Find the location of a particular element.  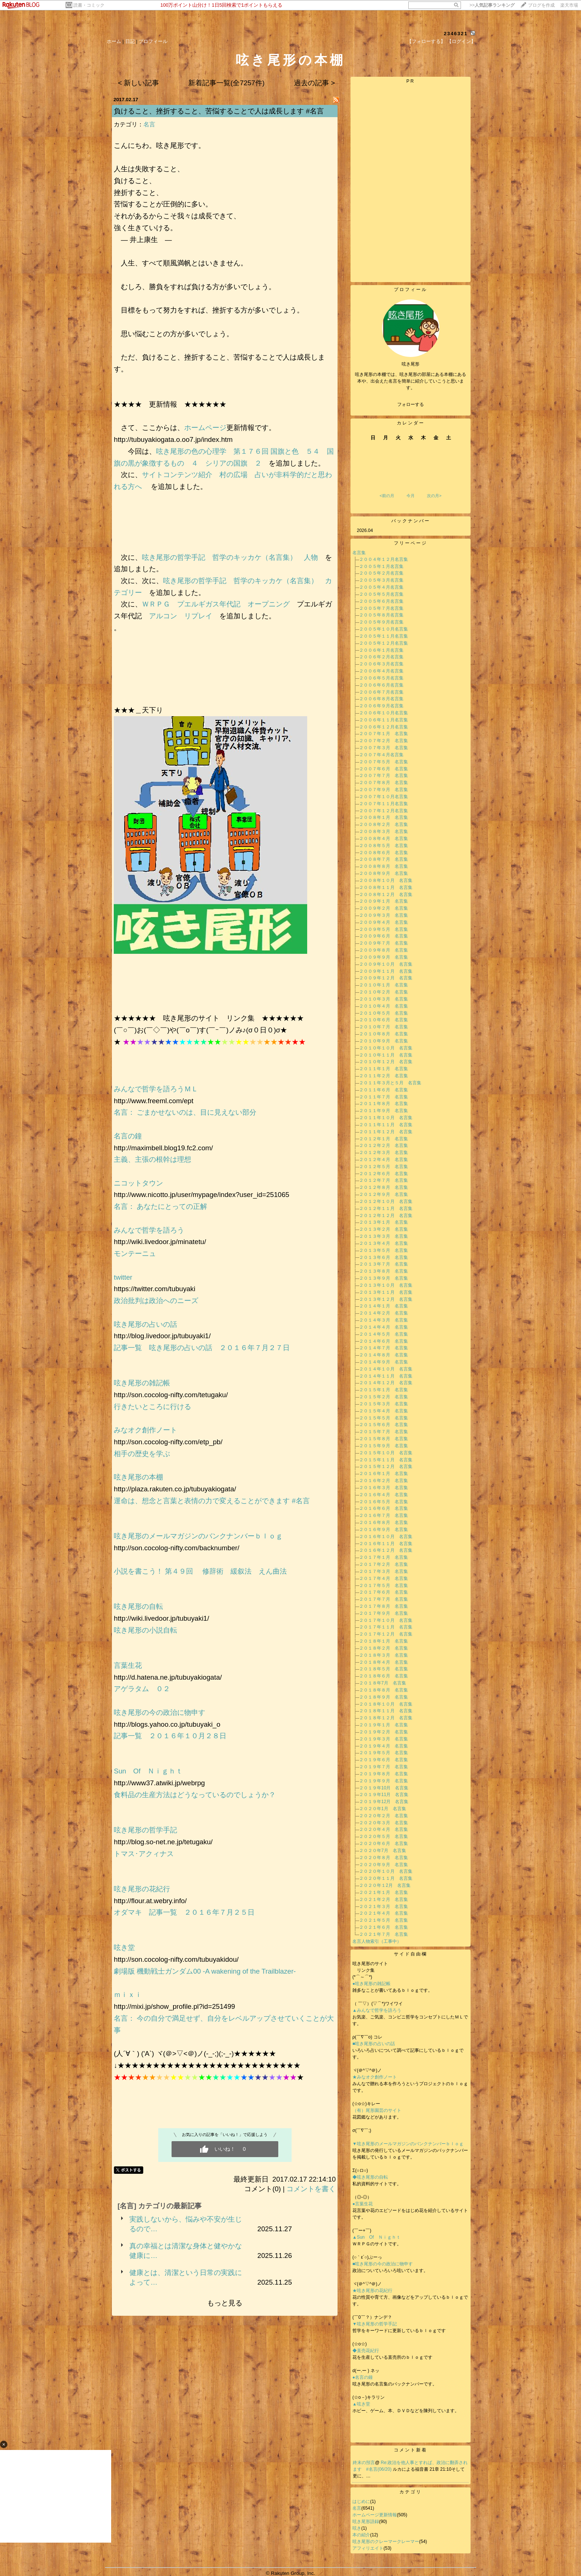

呟き尾形の哲学手記 is located at coordinates (173, 557).